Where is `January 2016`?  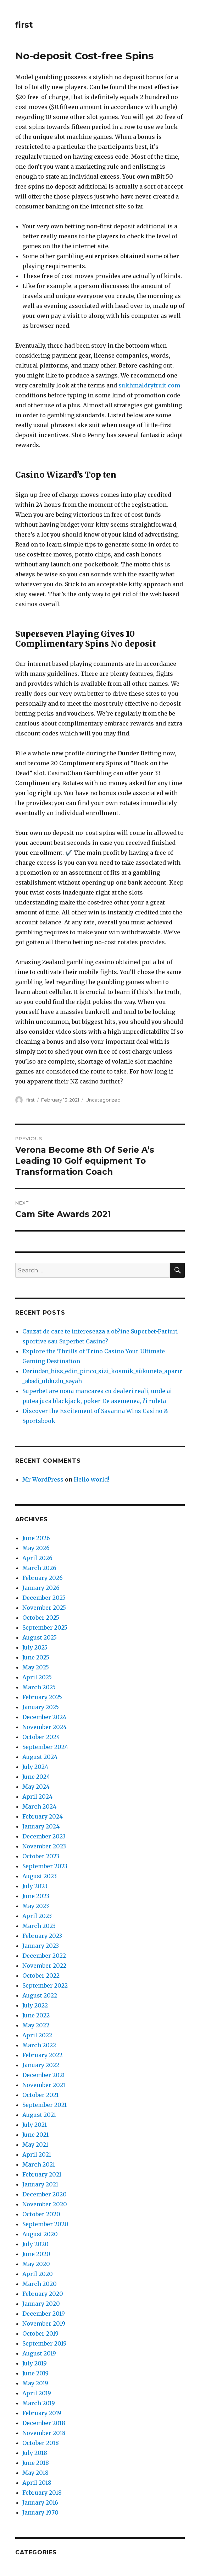 January 2016 is located at coordinates (40, 2502).